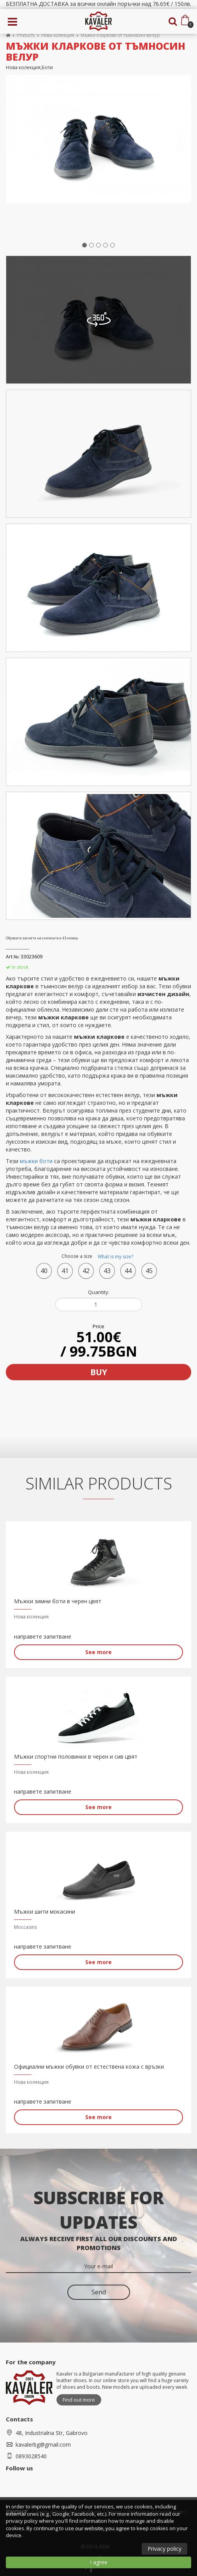 The image size is (197, 2576). I want to click on kavalerbg@gmail.com, so click(43, 2444).